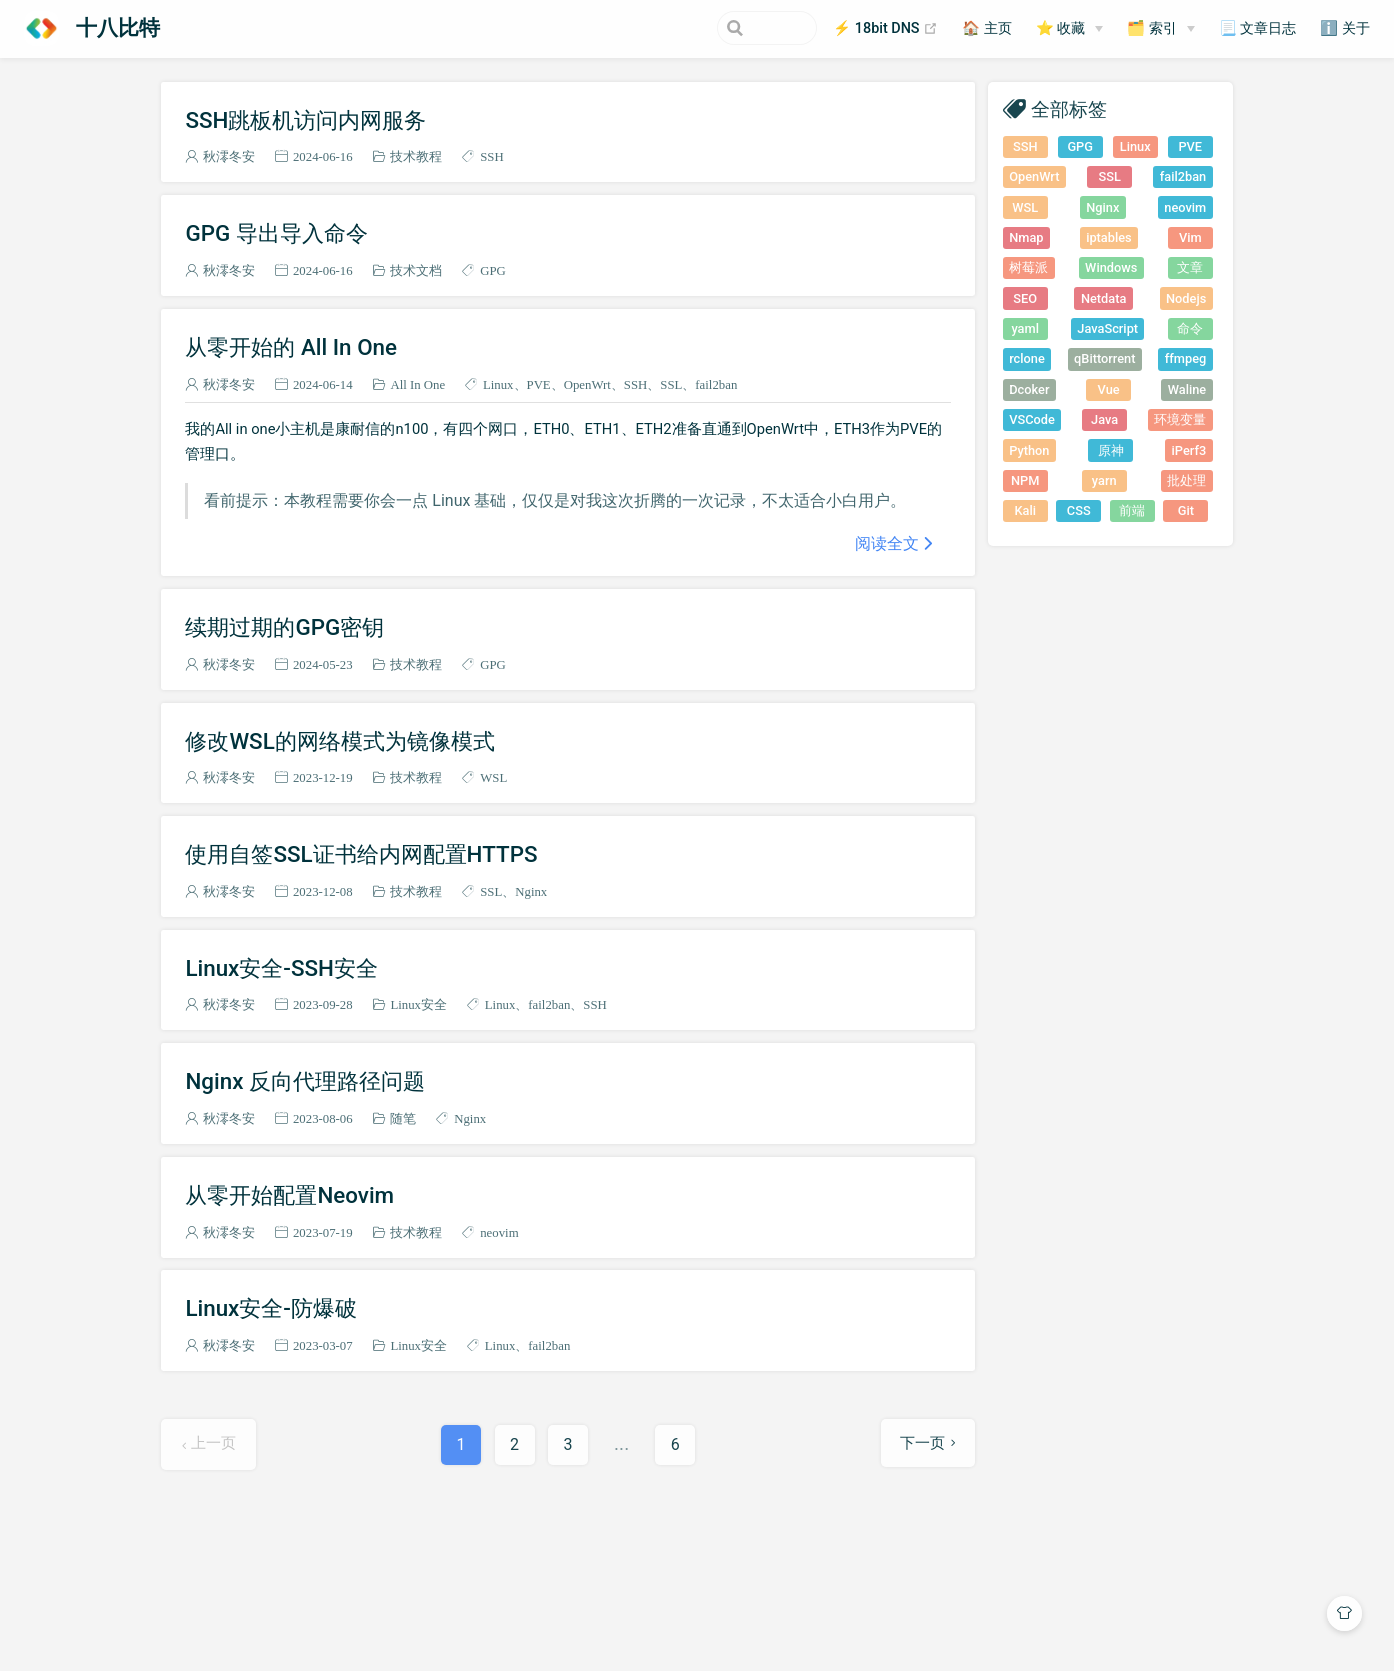  Describe the element at coordinates (885, 29) in the screenshot. I see `⚡ 18bit DNS` at that location.